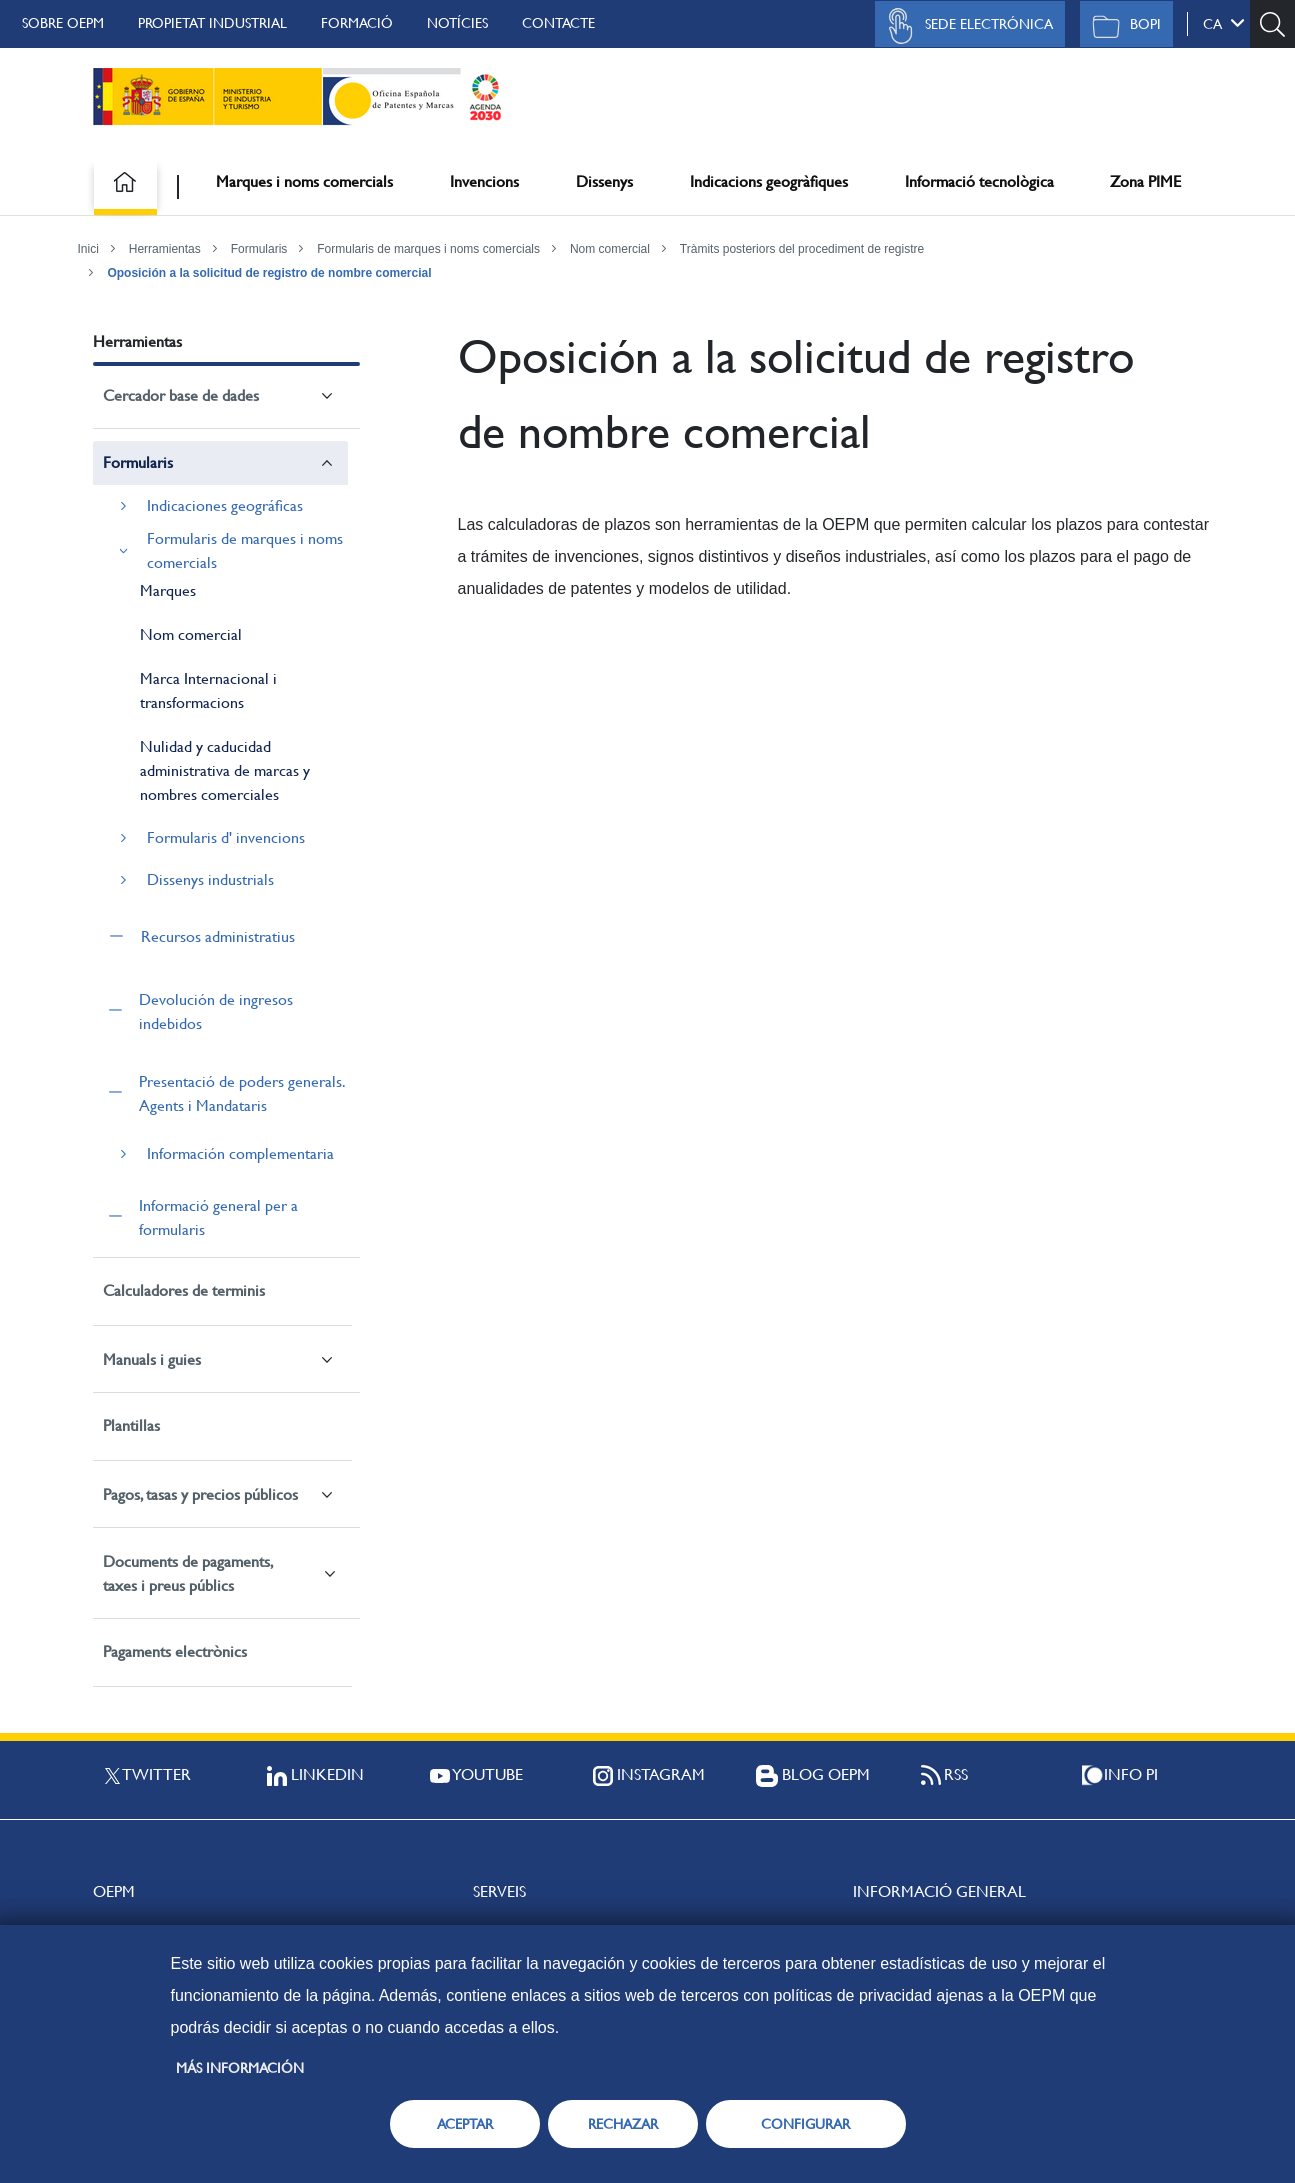 Image resolution: width=1295 pixels, height=2183 pixels. What do you see at coordinates (465, 2124) in the screenshot?
I see `ACEPTAR` at bounding box center [465, 2124].